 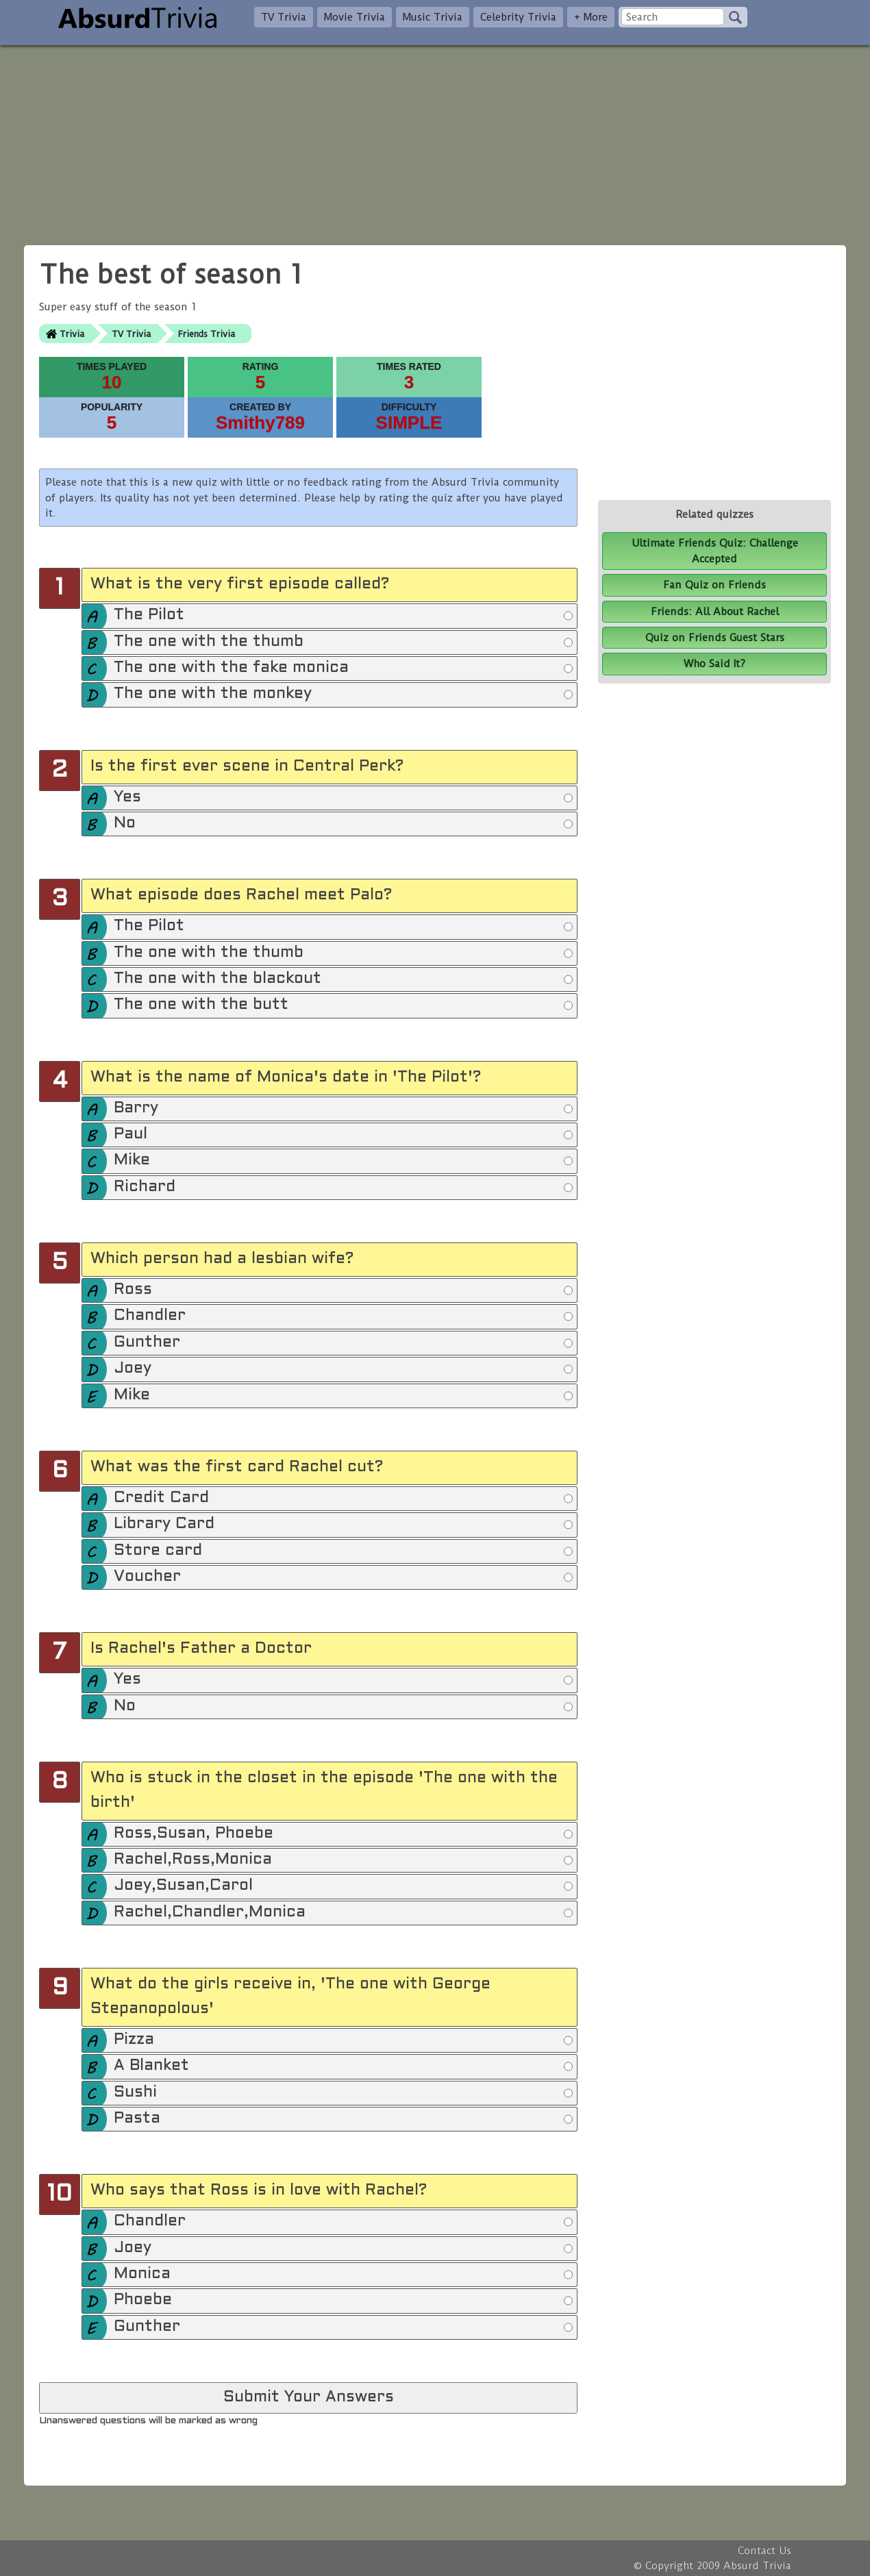 I want to click on Ross, so click(x=343, y=1290).